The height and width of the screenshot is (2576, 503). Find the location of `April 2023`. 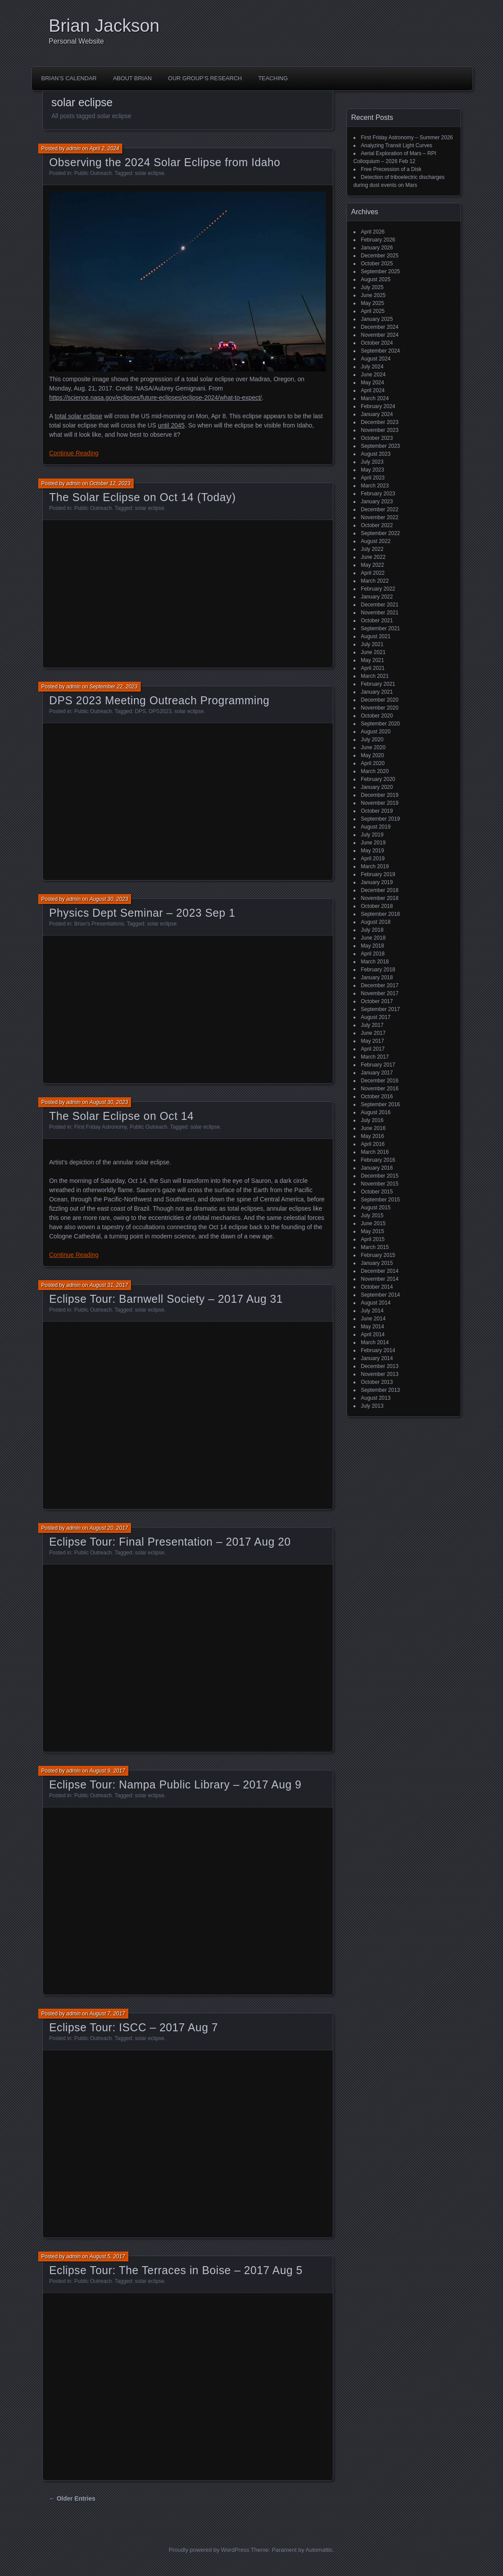

April 2023 is located at coordinates (373, 478).